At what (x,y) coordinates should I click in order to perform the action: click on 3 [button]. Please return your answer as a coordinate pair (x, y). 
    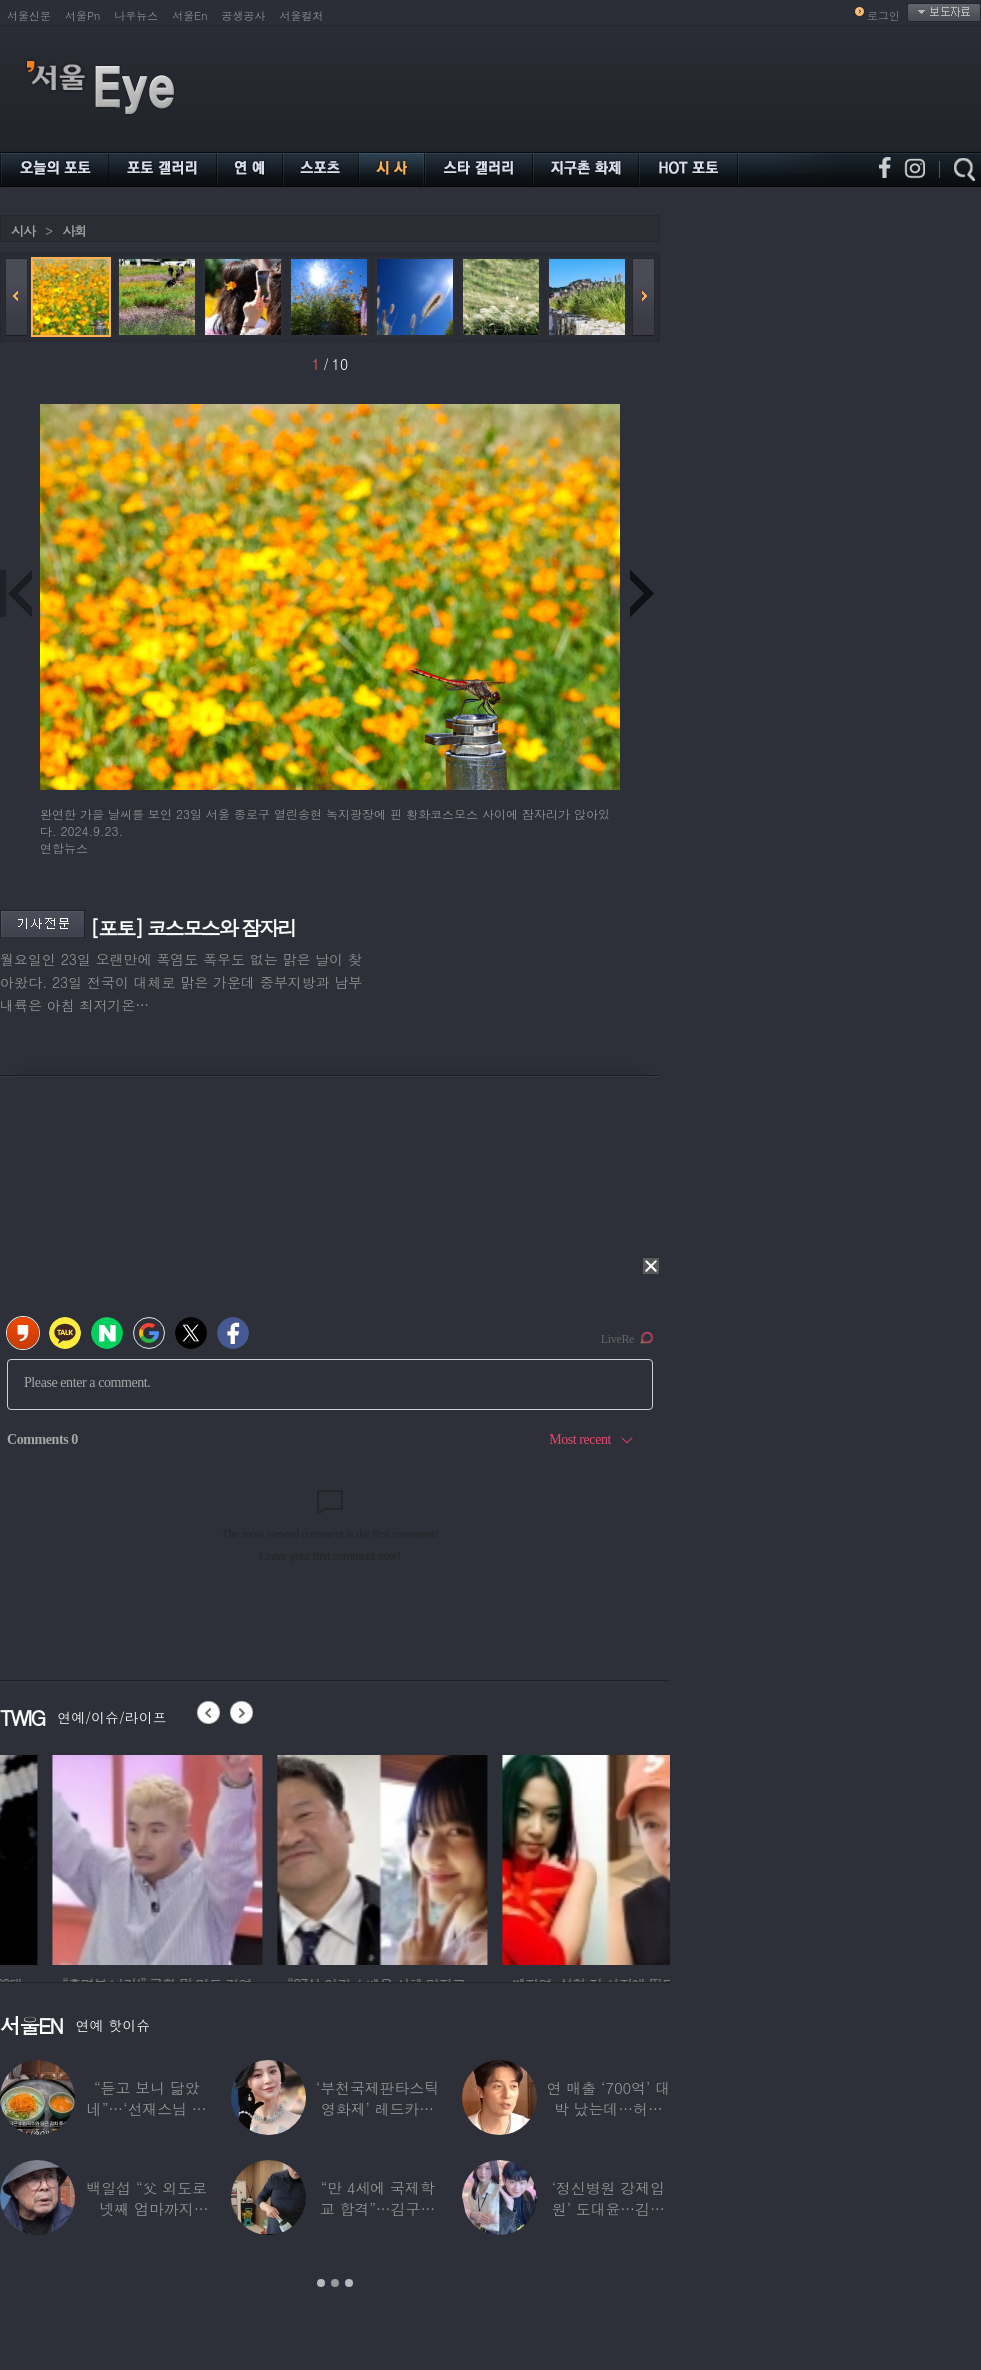
    Looking at the image, I should click on (349, 2283).